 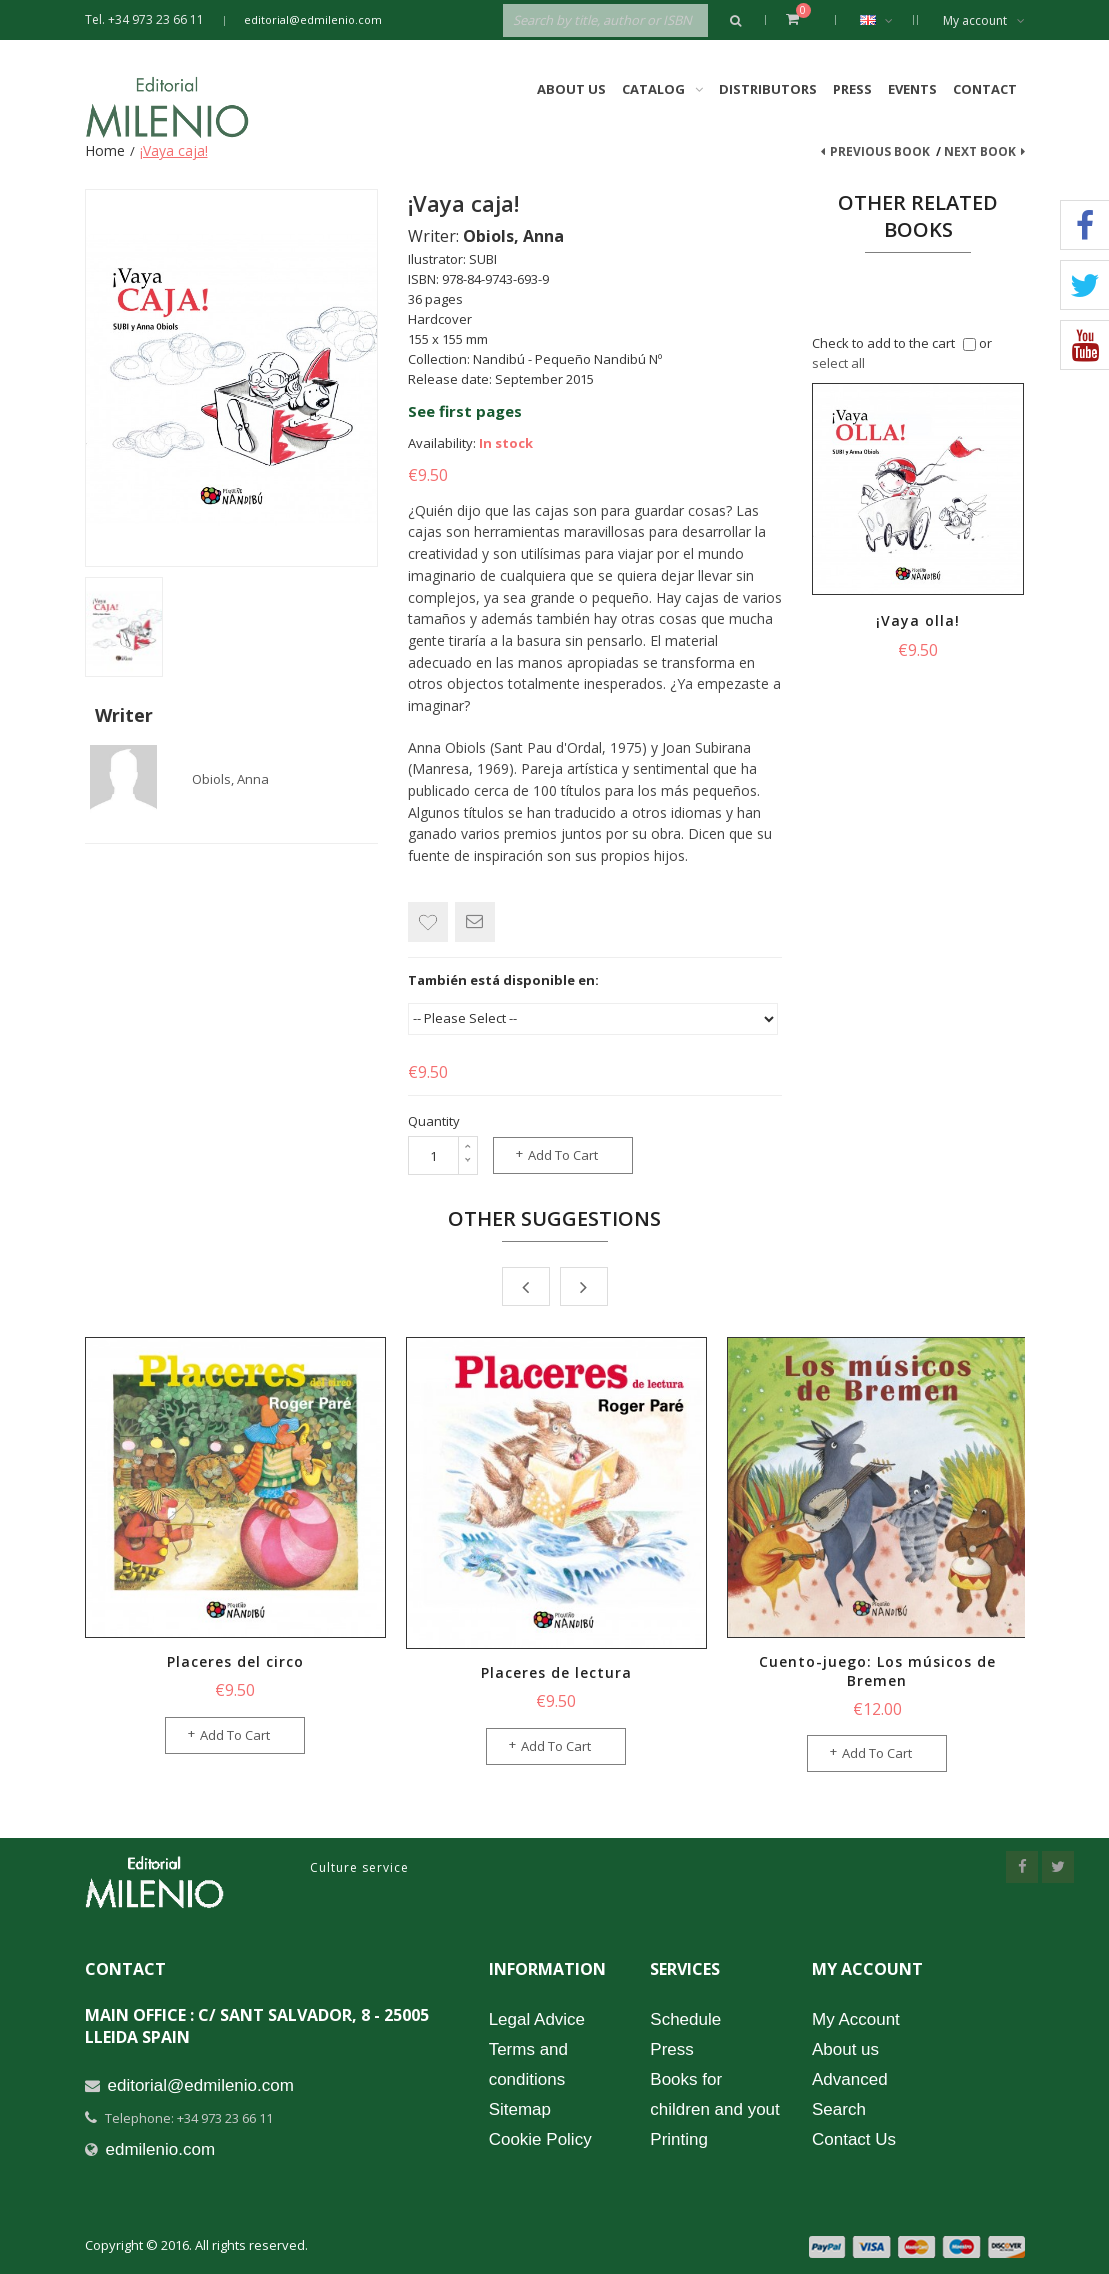 What do you see at coordinates (854, 2139) in the screenshot?
I see `Contact Us` at bounding box center [854, 2139].